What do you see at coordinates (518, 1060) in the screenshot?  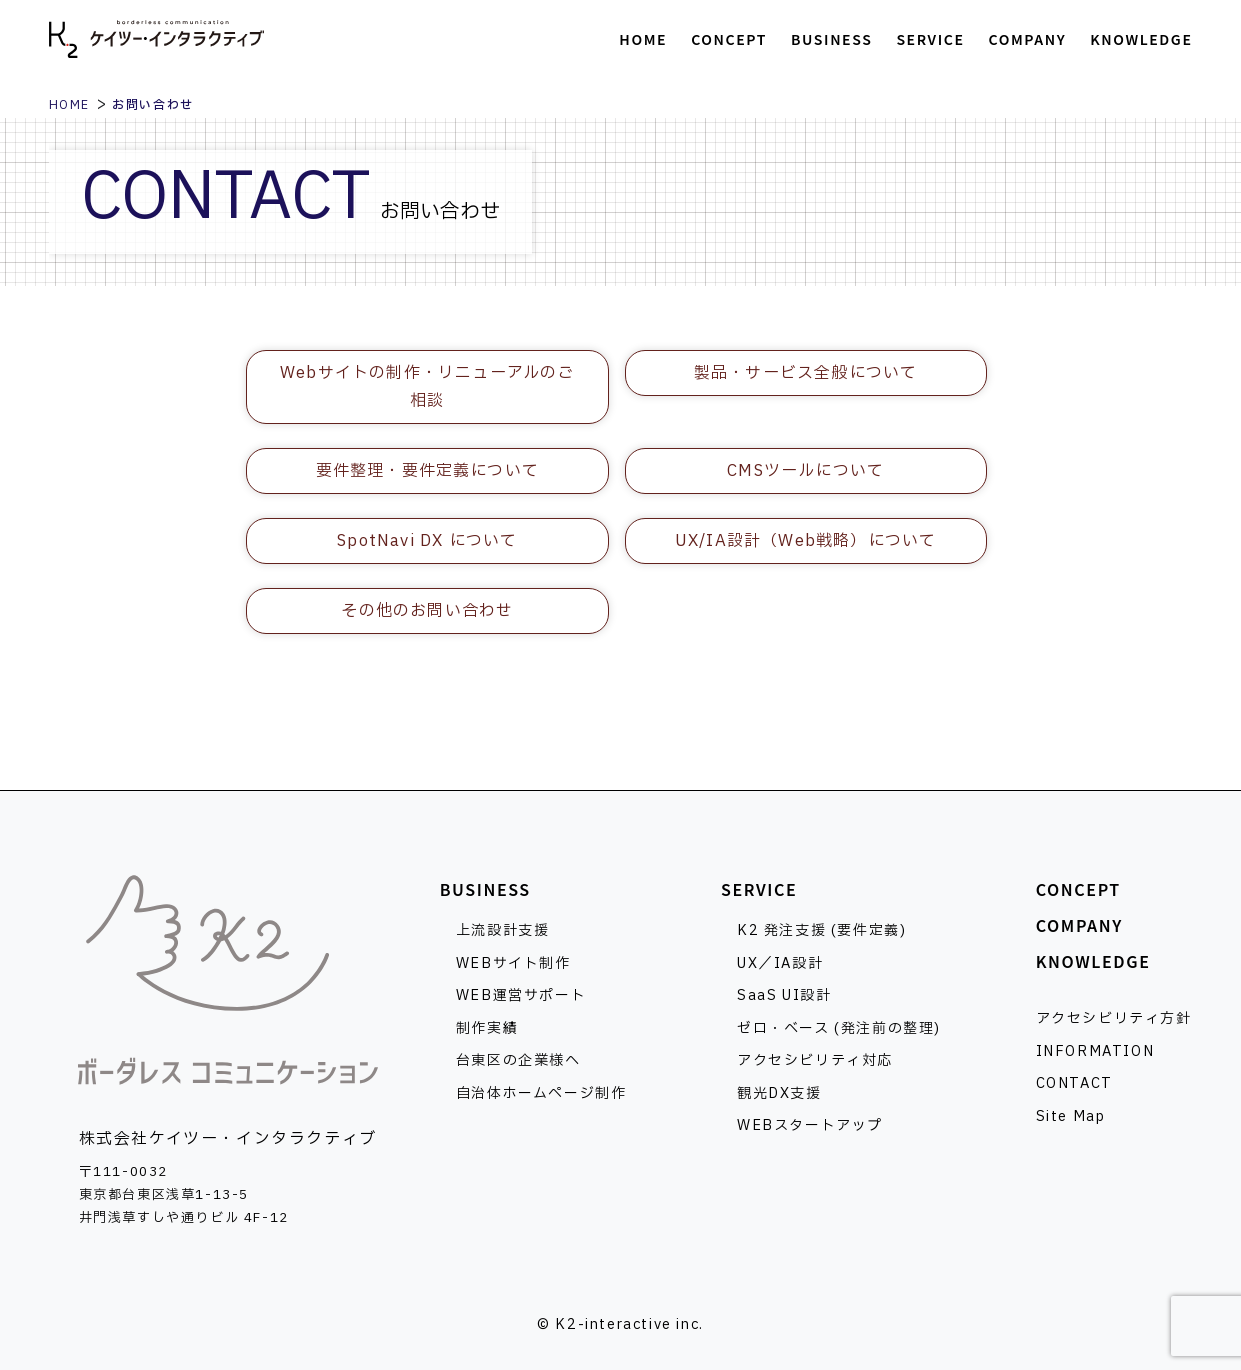 I see `台東区の企業様へ` at bounding box center [518, 1060].